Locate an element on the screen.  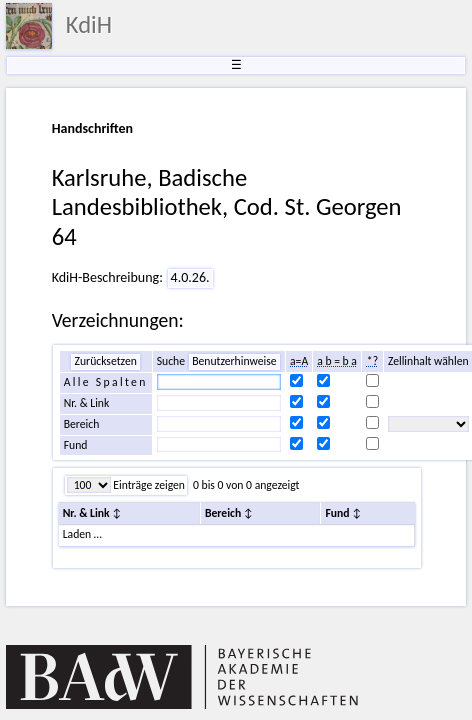
4.0.26. is located at coordinates (190, 277).